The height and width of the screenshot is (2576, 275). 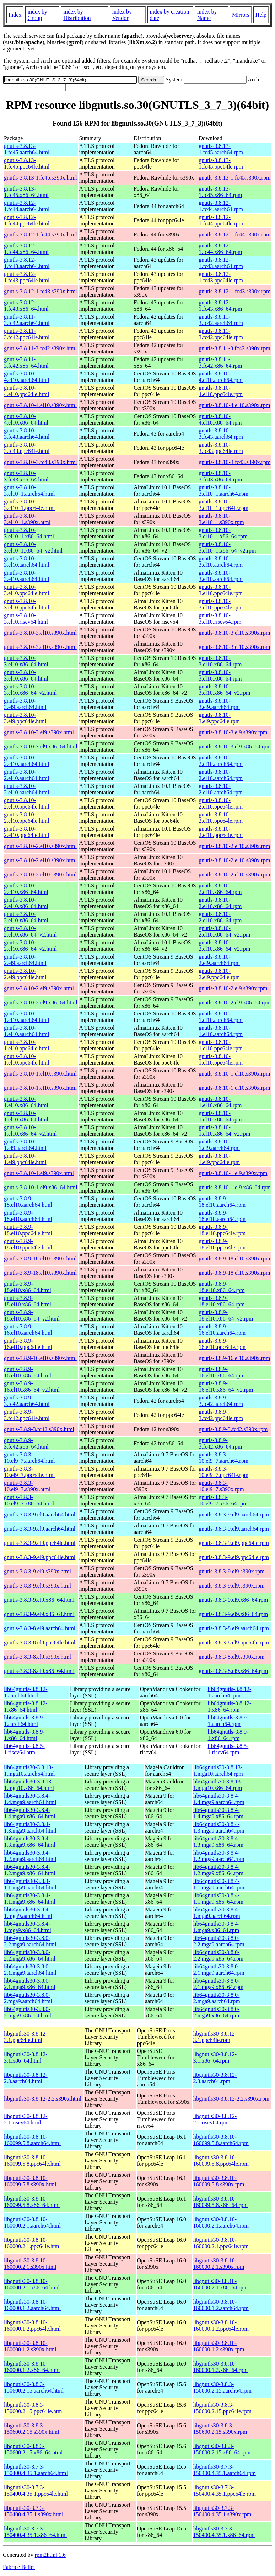 I want to click on gnutls-3.8.9-16.el10.s390x.rpm, so click(x=234, y=1358).